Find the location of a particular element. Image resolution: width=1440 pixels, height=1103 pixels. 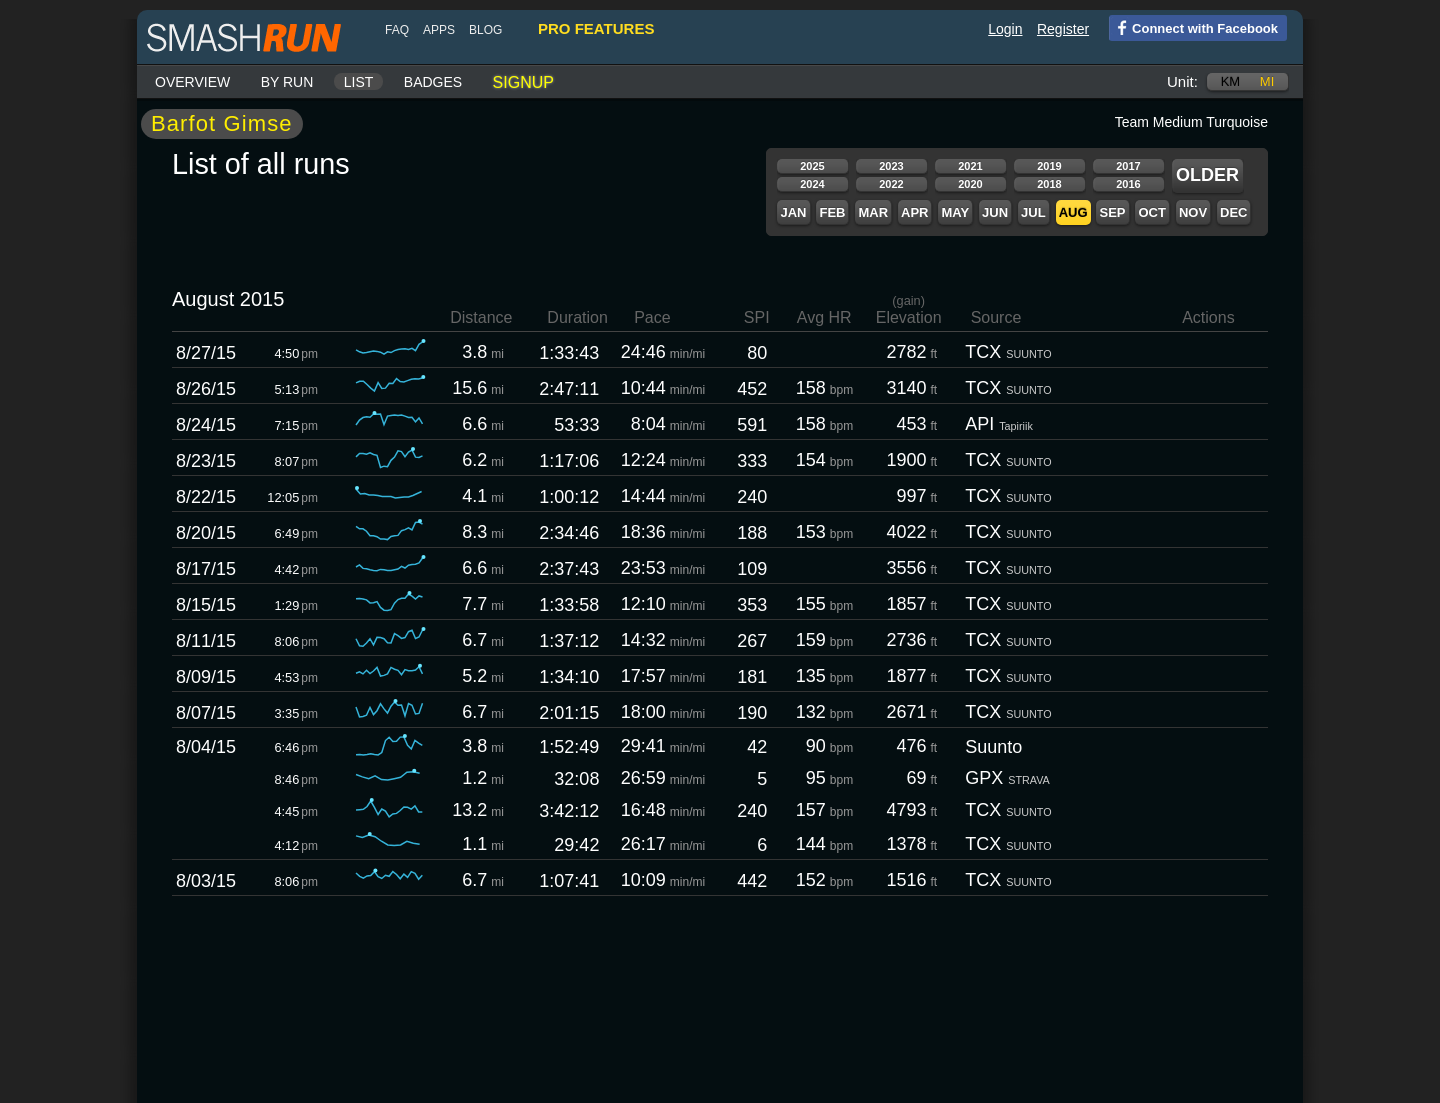

Feb is located at coordinates (832, 212).